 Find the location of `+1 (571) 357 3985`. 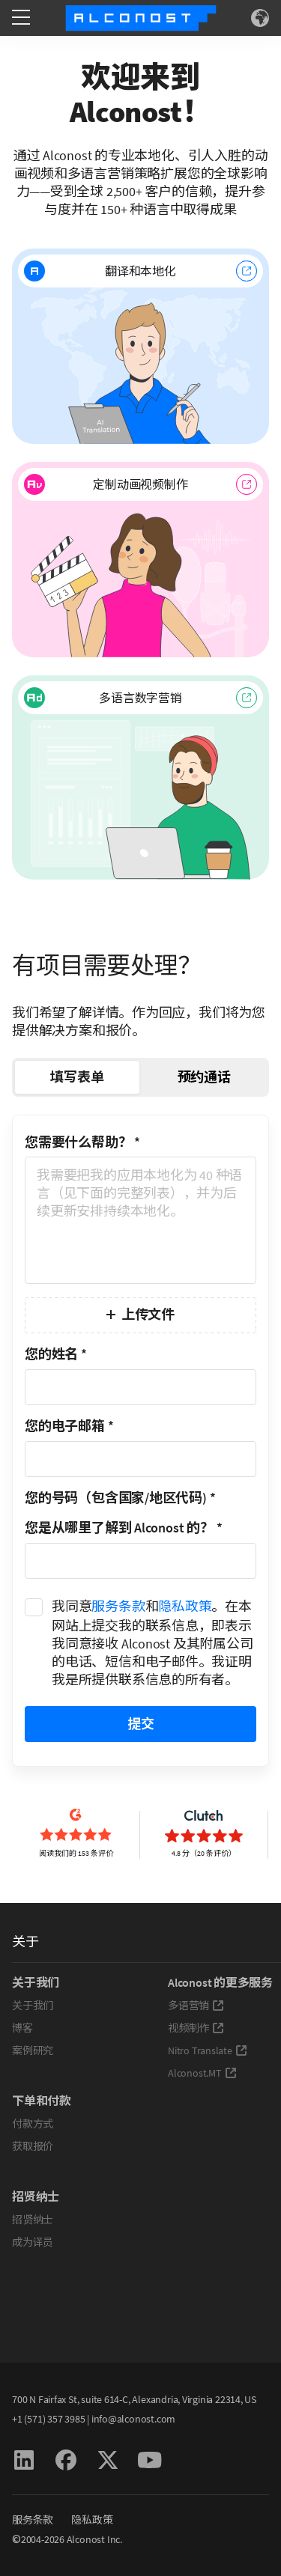

+1 (571) 357 3985 is located at coordinates (48, 2419).